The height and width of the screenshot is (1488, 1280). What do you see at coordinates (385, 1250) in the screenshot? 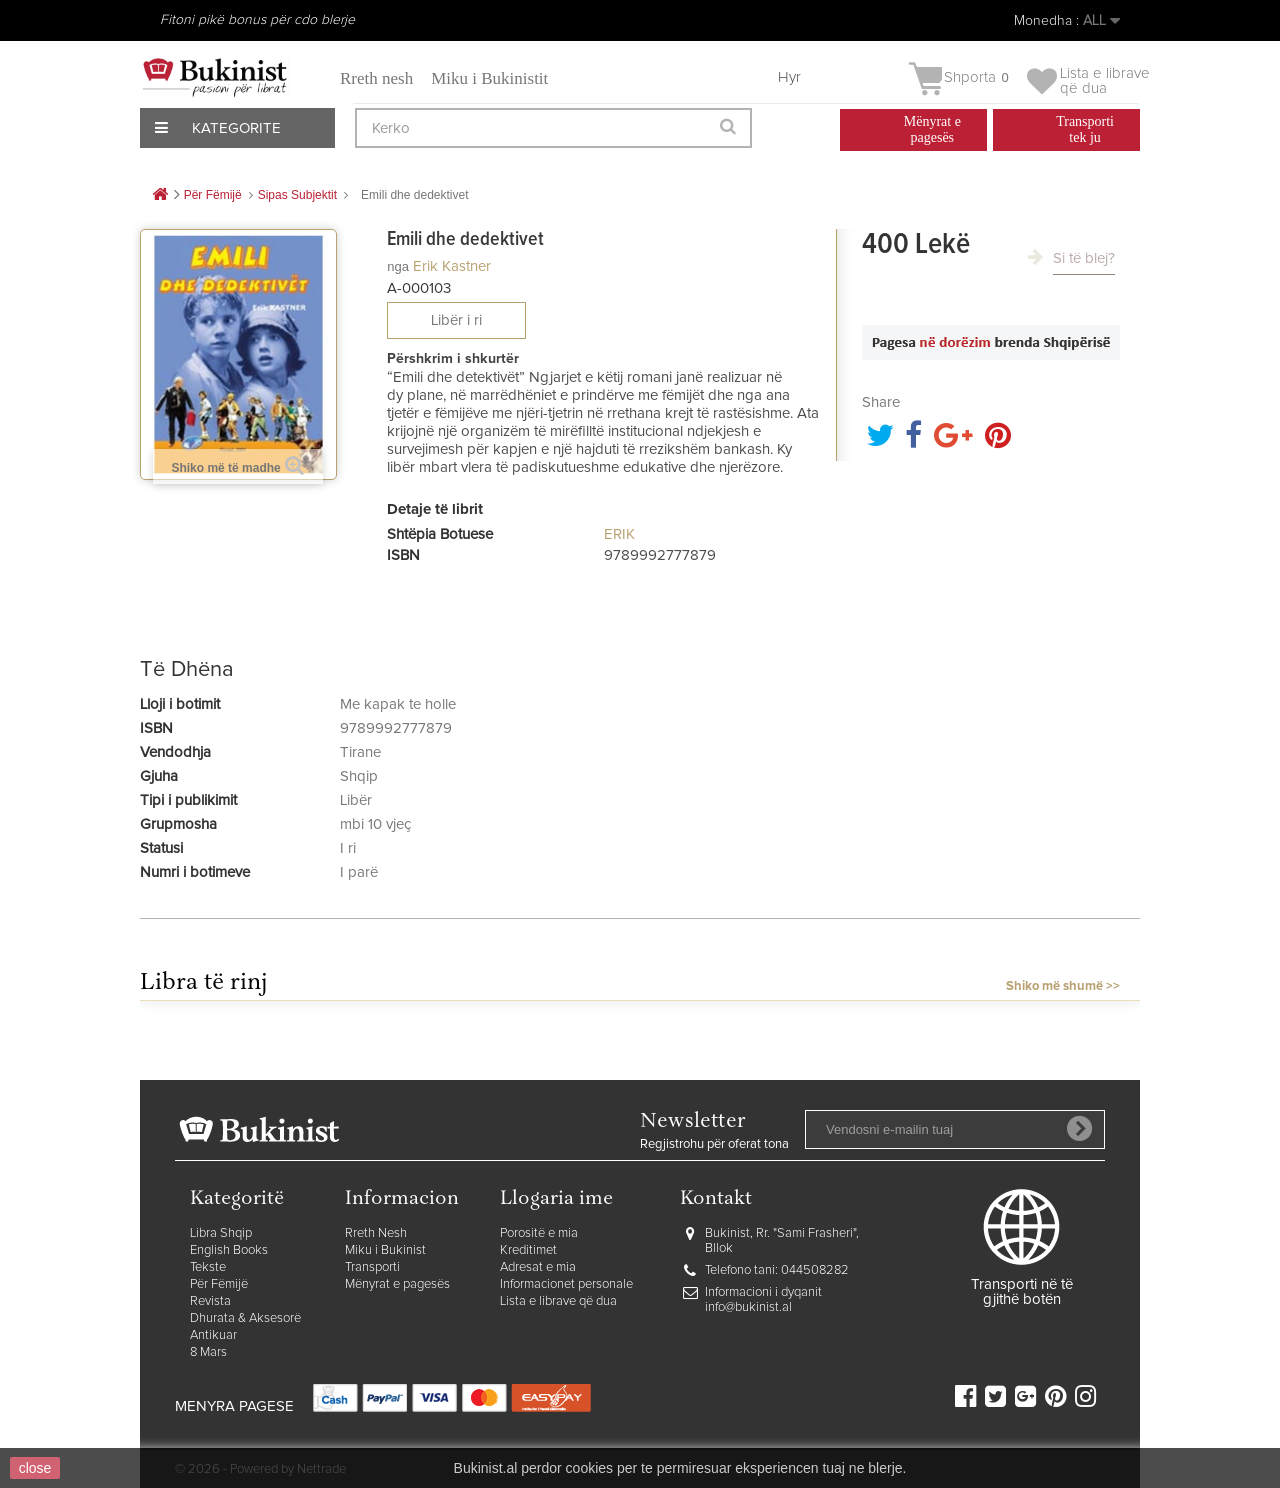
I see `Miku i Bukinist` at bounding box center [385, 1250].